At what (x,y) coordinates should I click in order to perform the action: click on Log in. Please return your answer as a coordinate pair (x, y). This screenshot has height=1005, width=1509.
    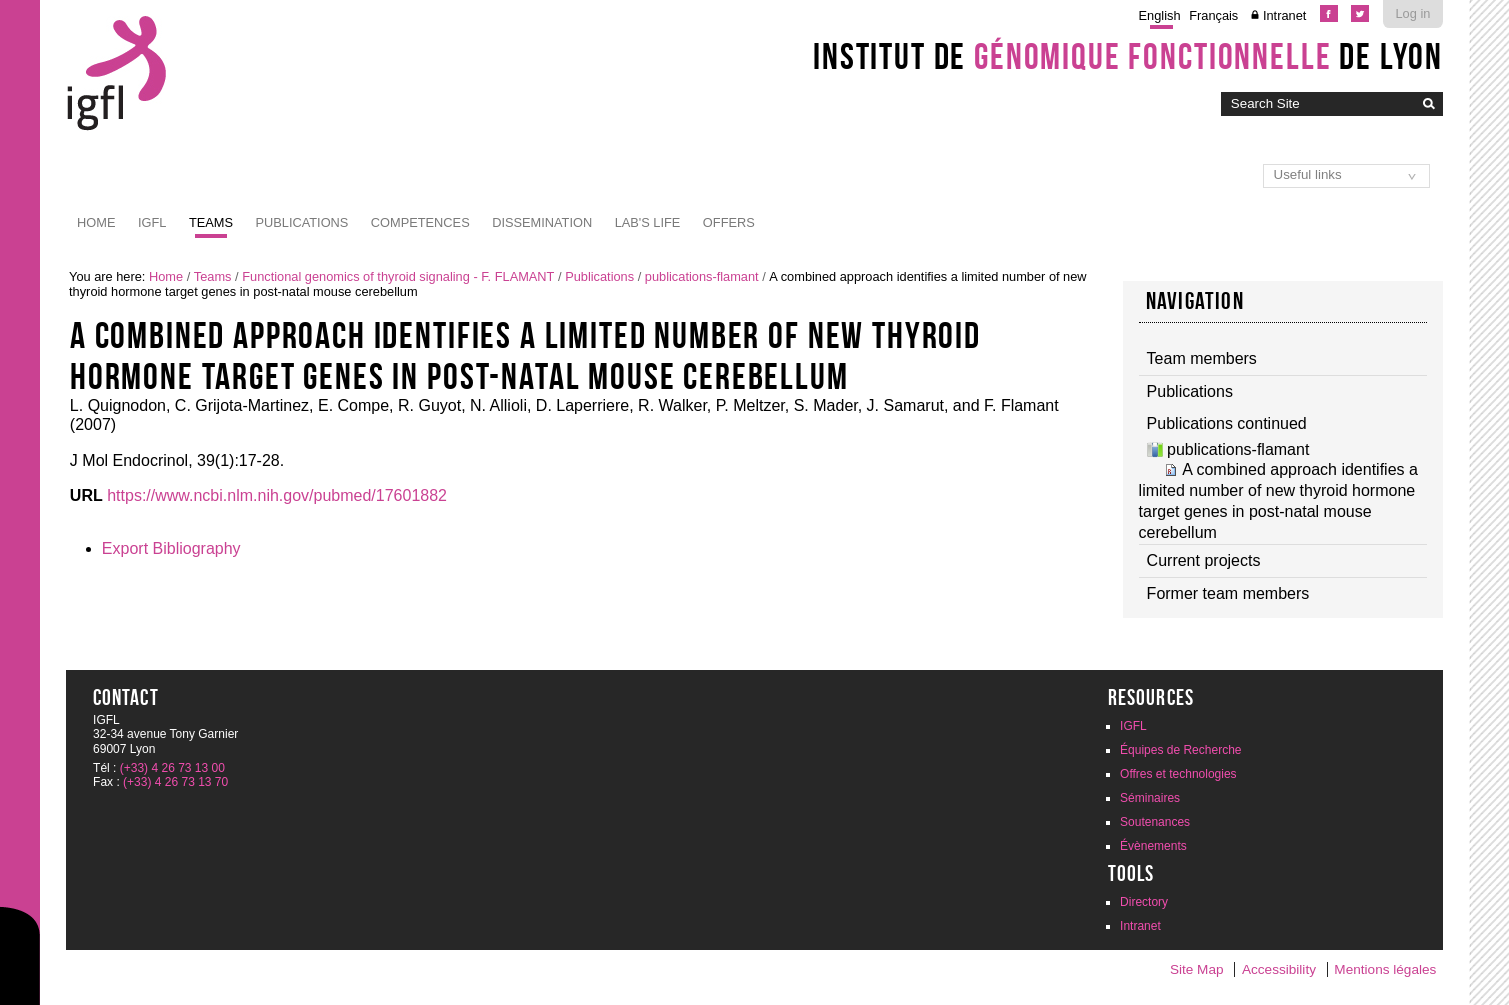
    Looking at the image, I should click on (1413, 13).